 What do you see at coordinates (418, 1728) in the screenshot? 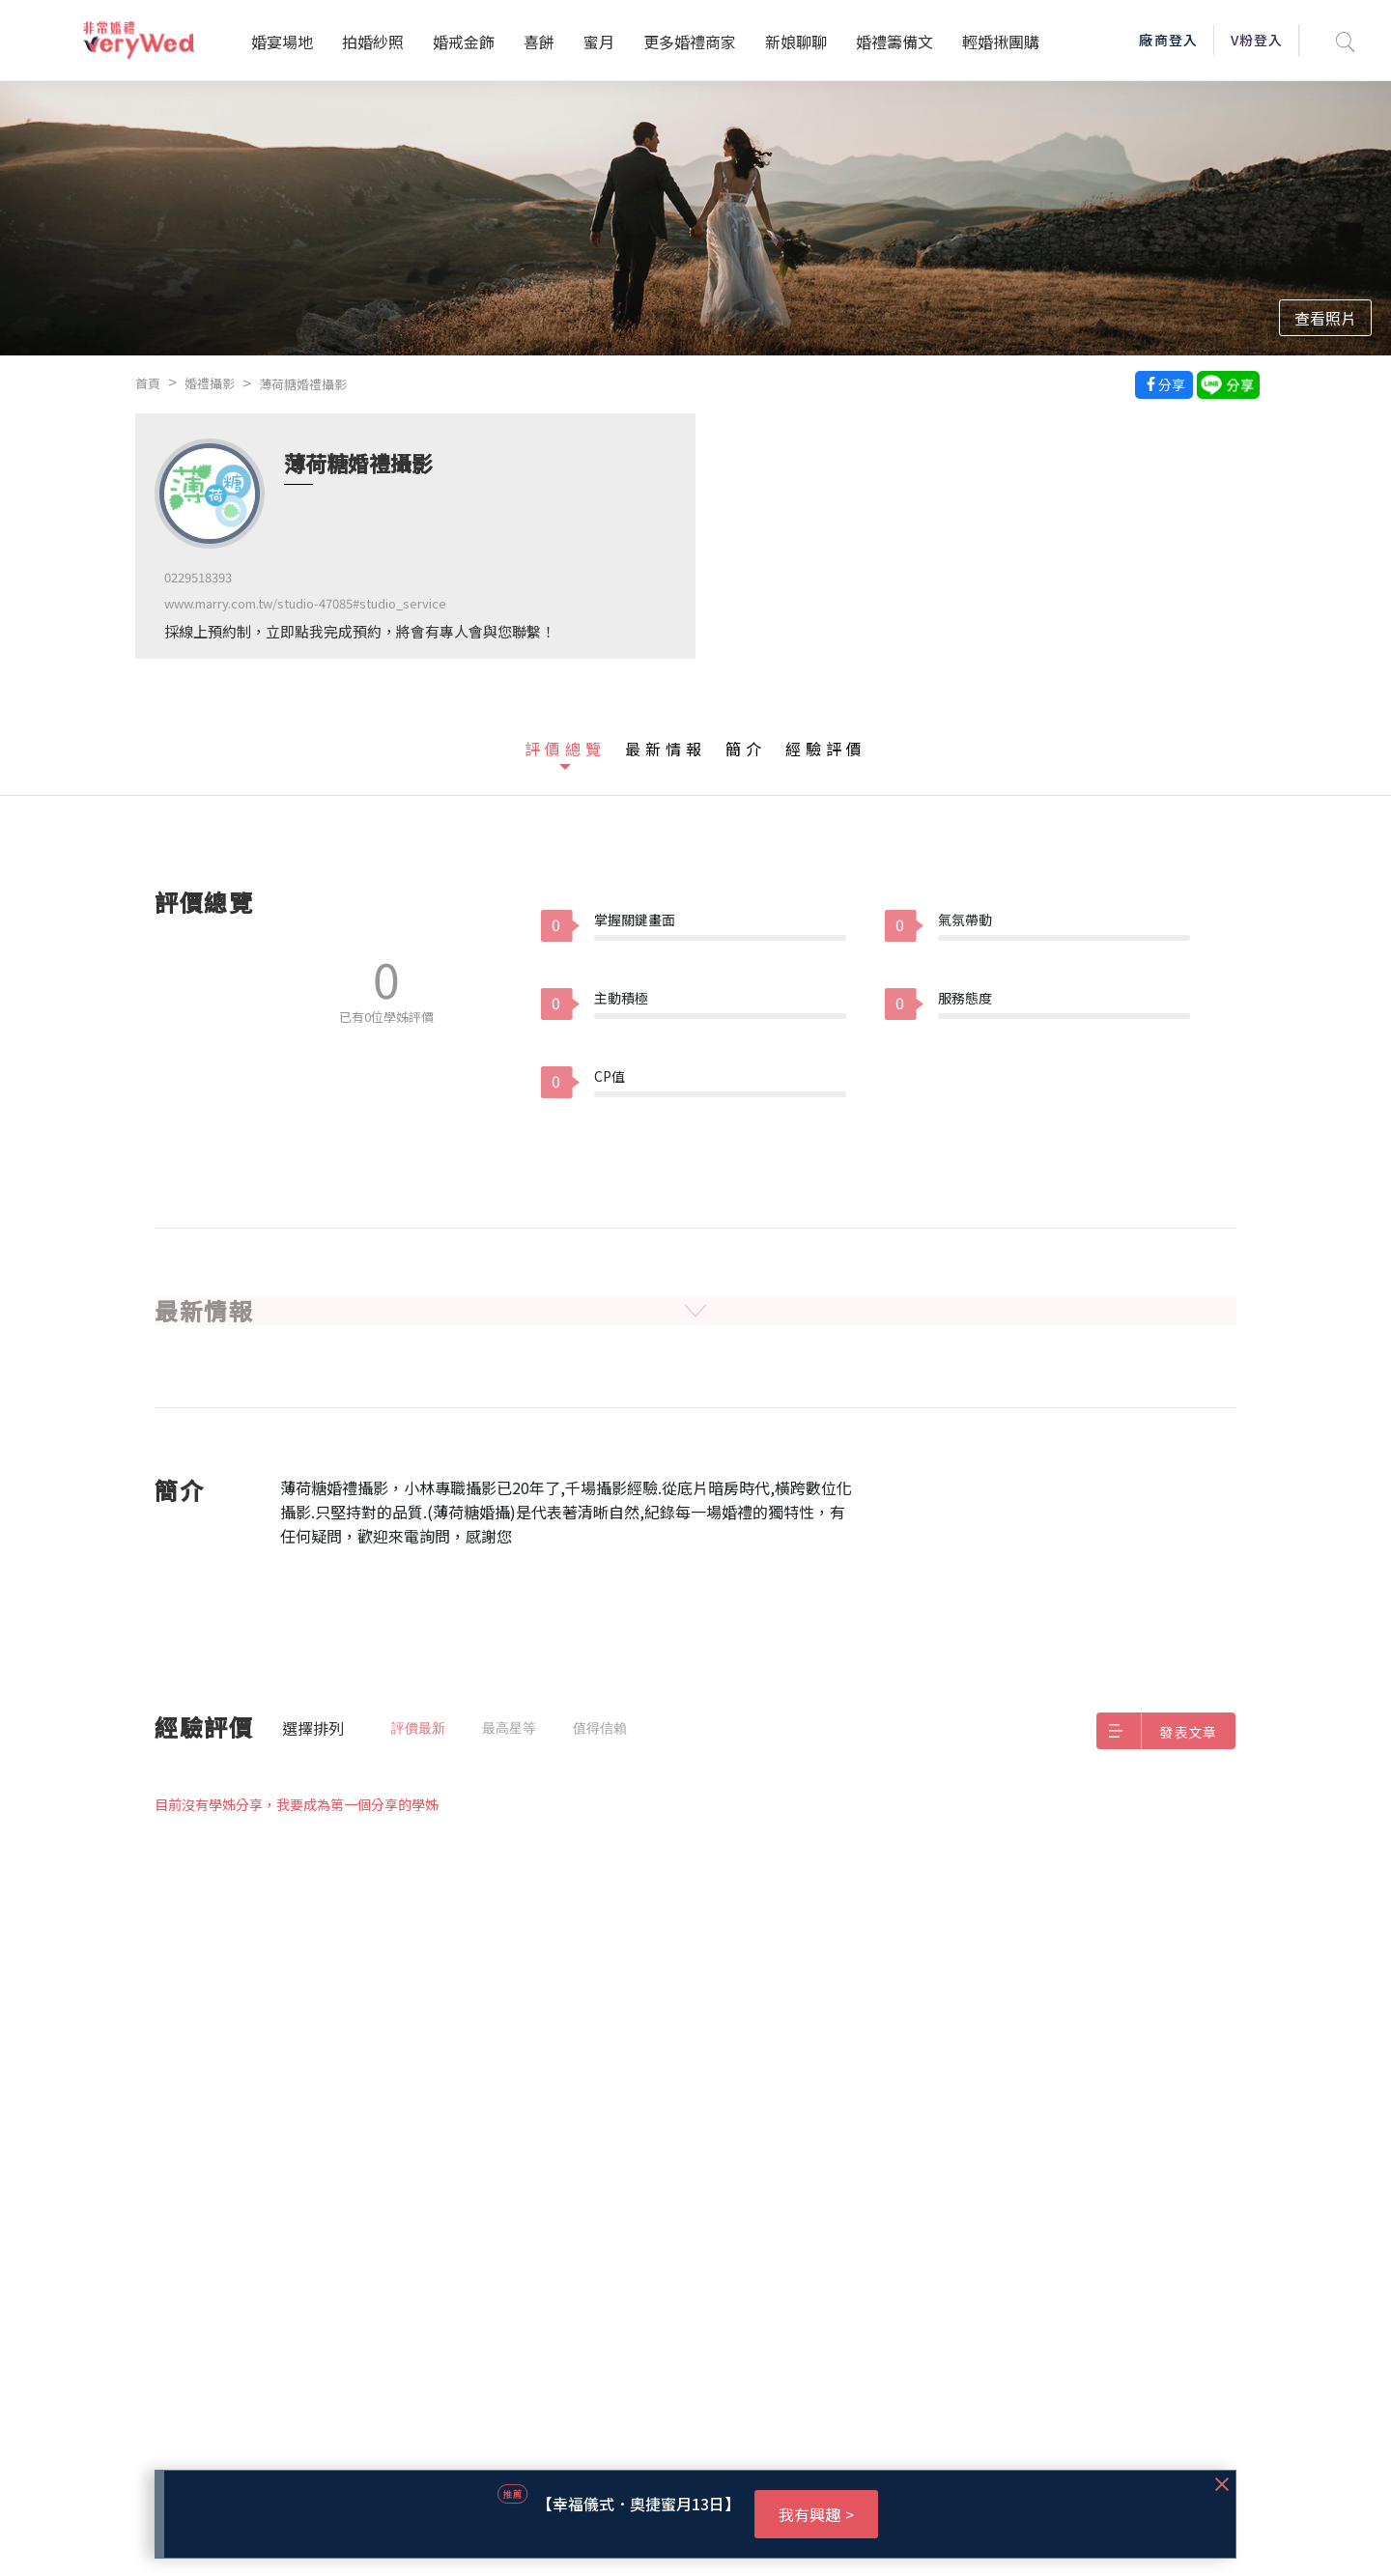
I see `評價最新` at bounding box center [418, 1728].